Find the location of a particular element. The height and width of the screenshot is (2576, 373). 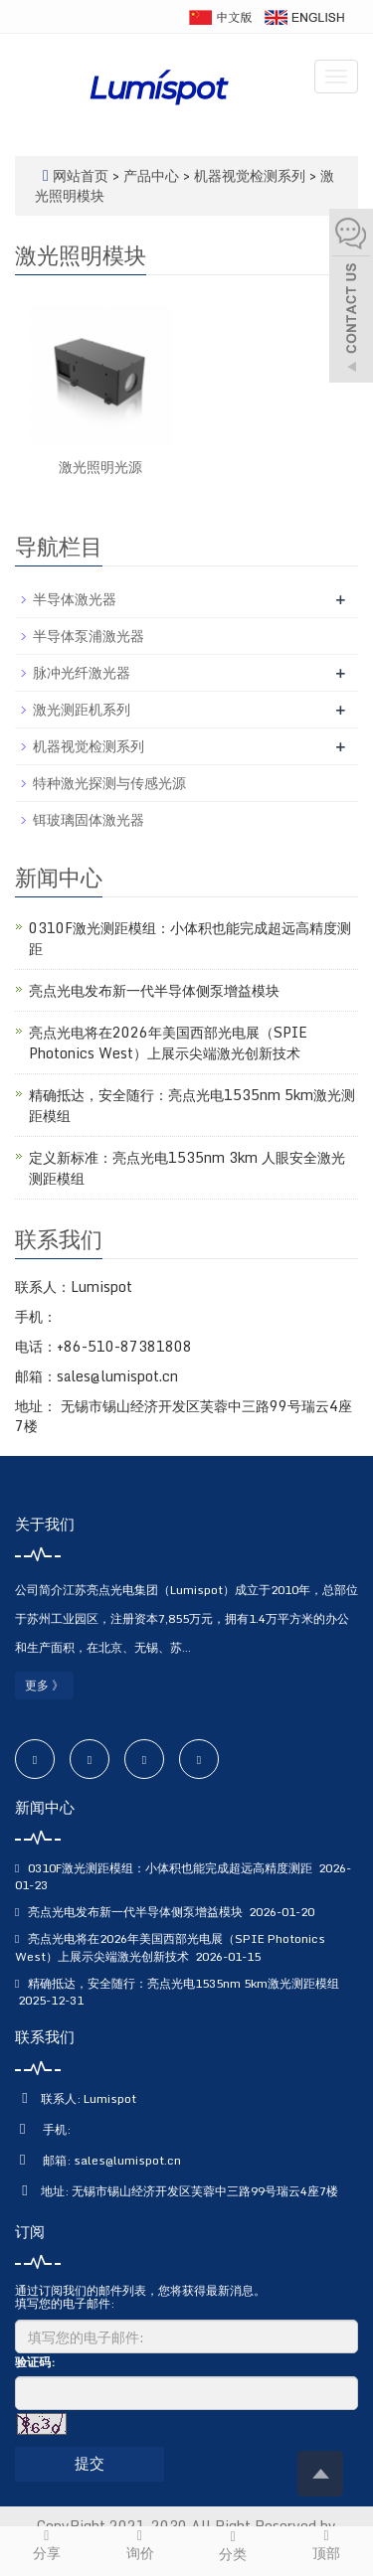

验证码: is located at coordinates (35, 2361).